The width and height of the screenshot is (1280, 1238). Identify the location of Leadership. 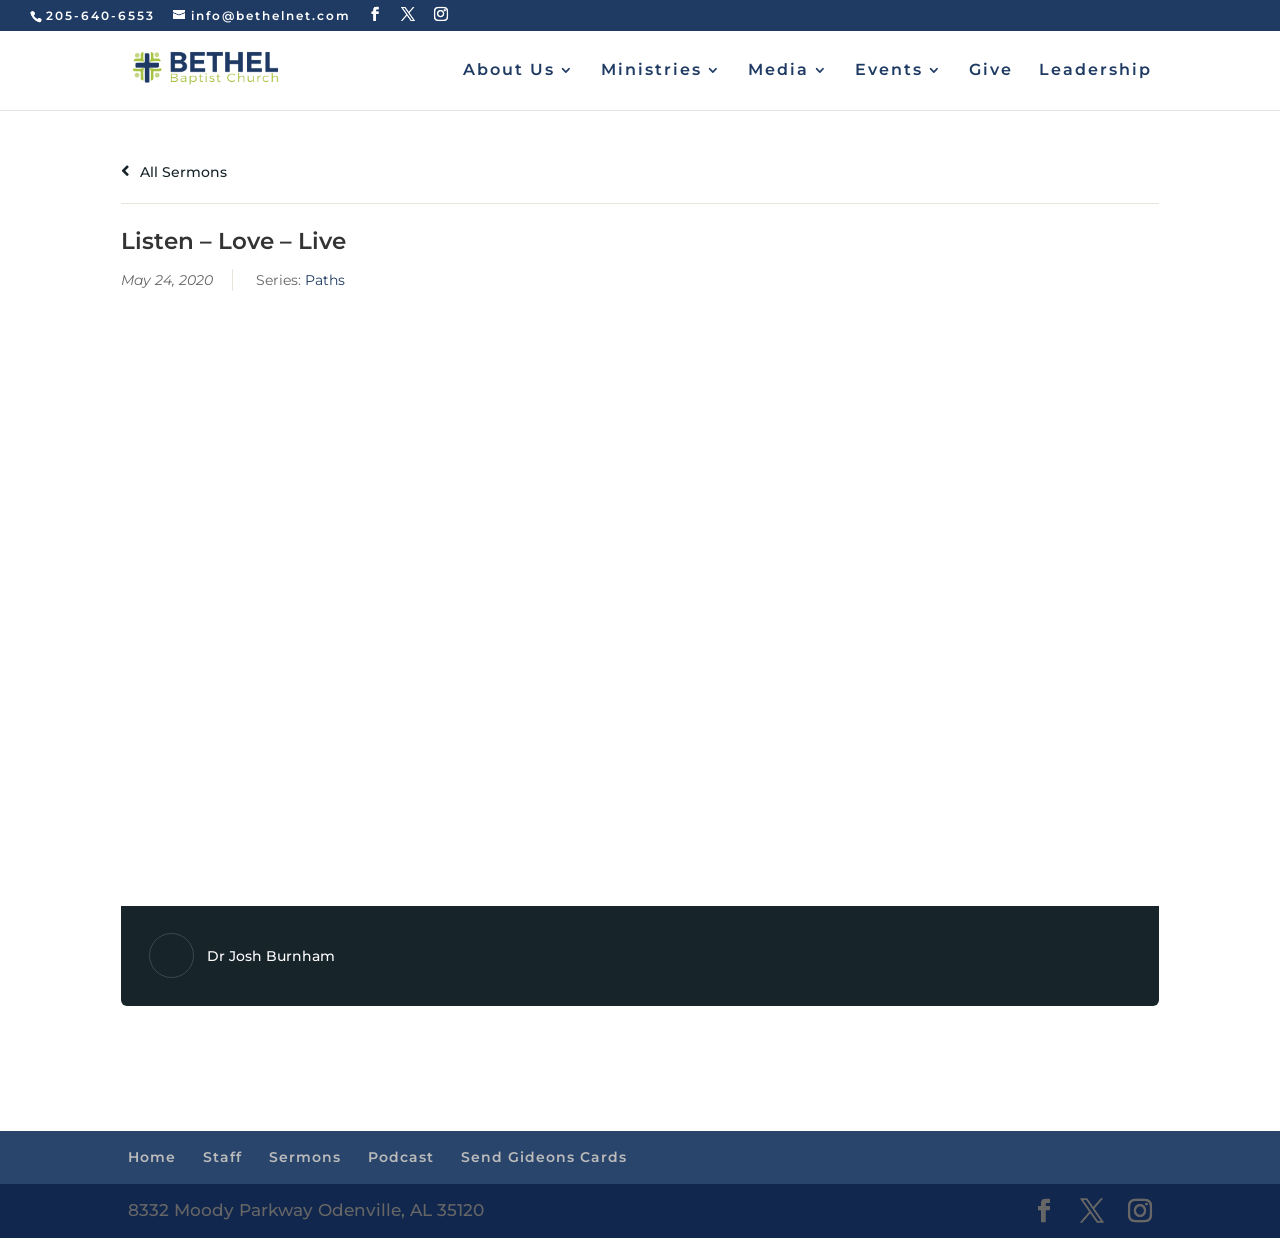
(1095, 71).